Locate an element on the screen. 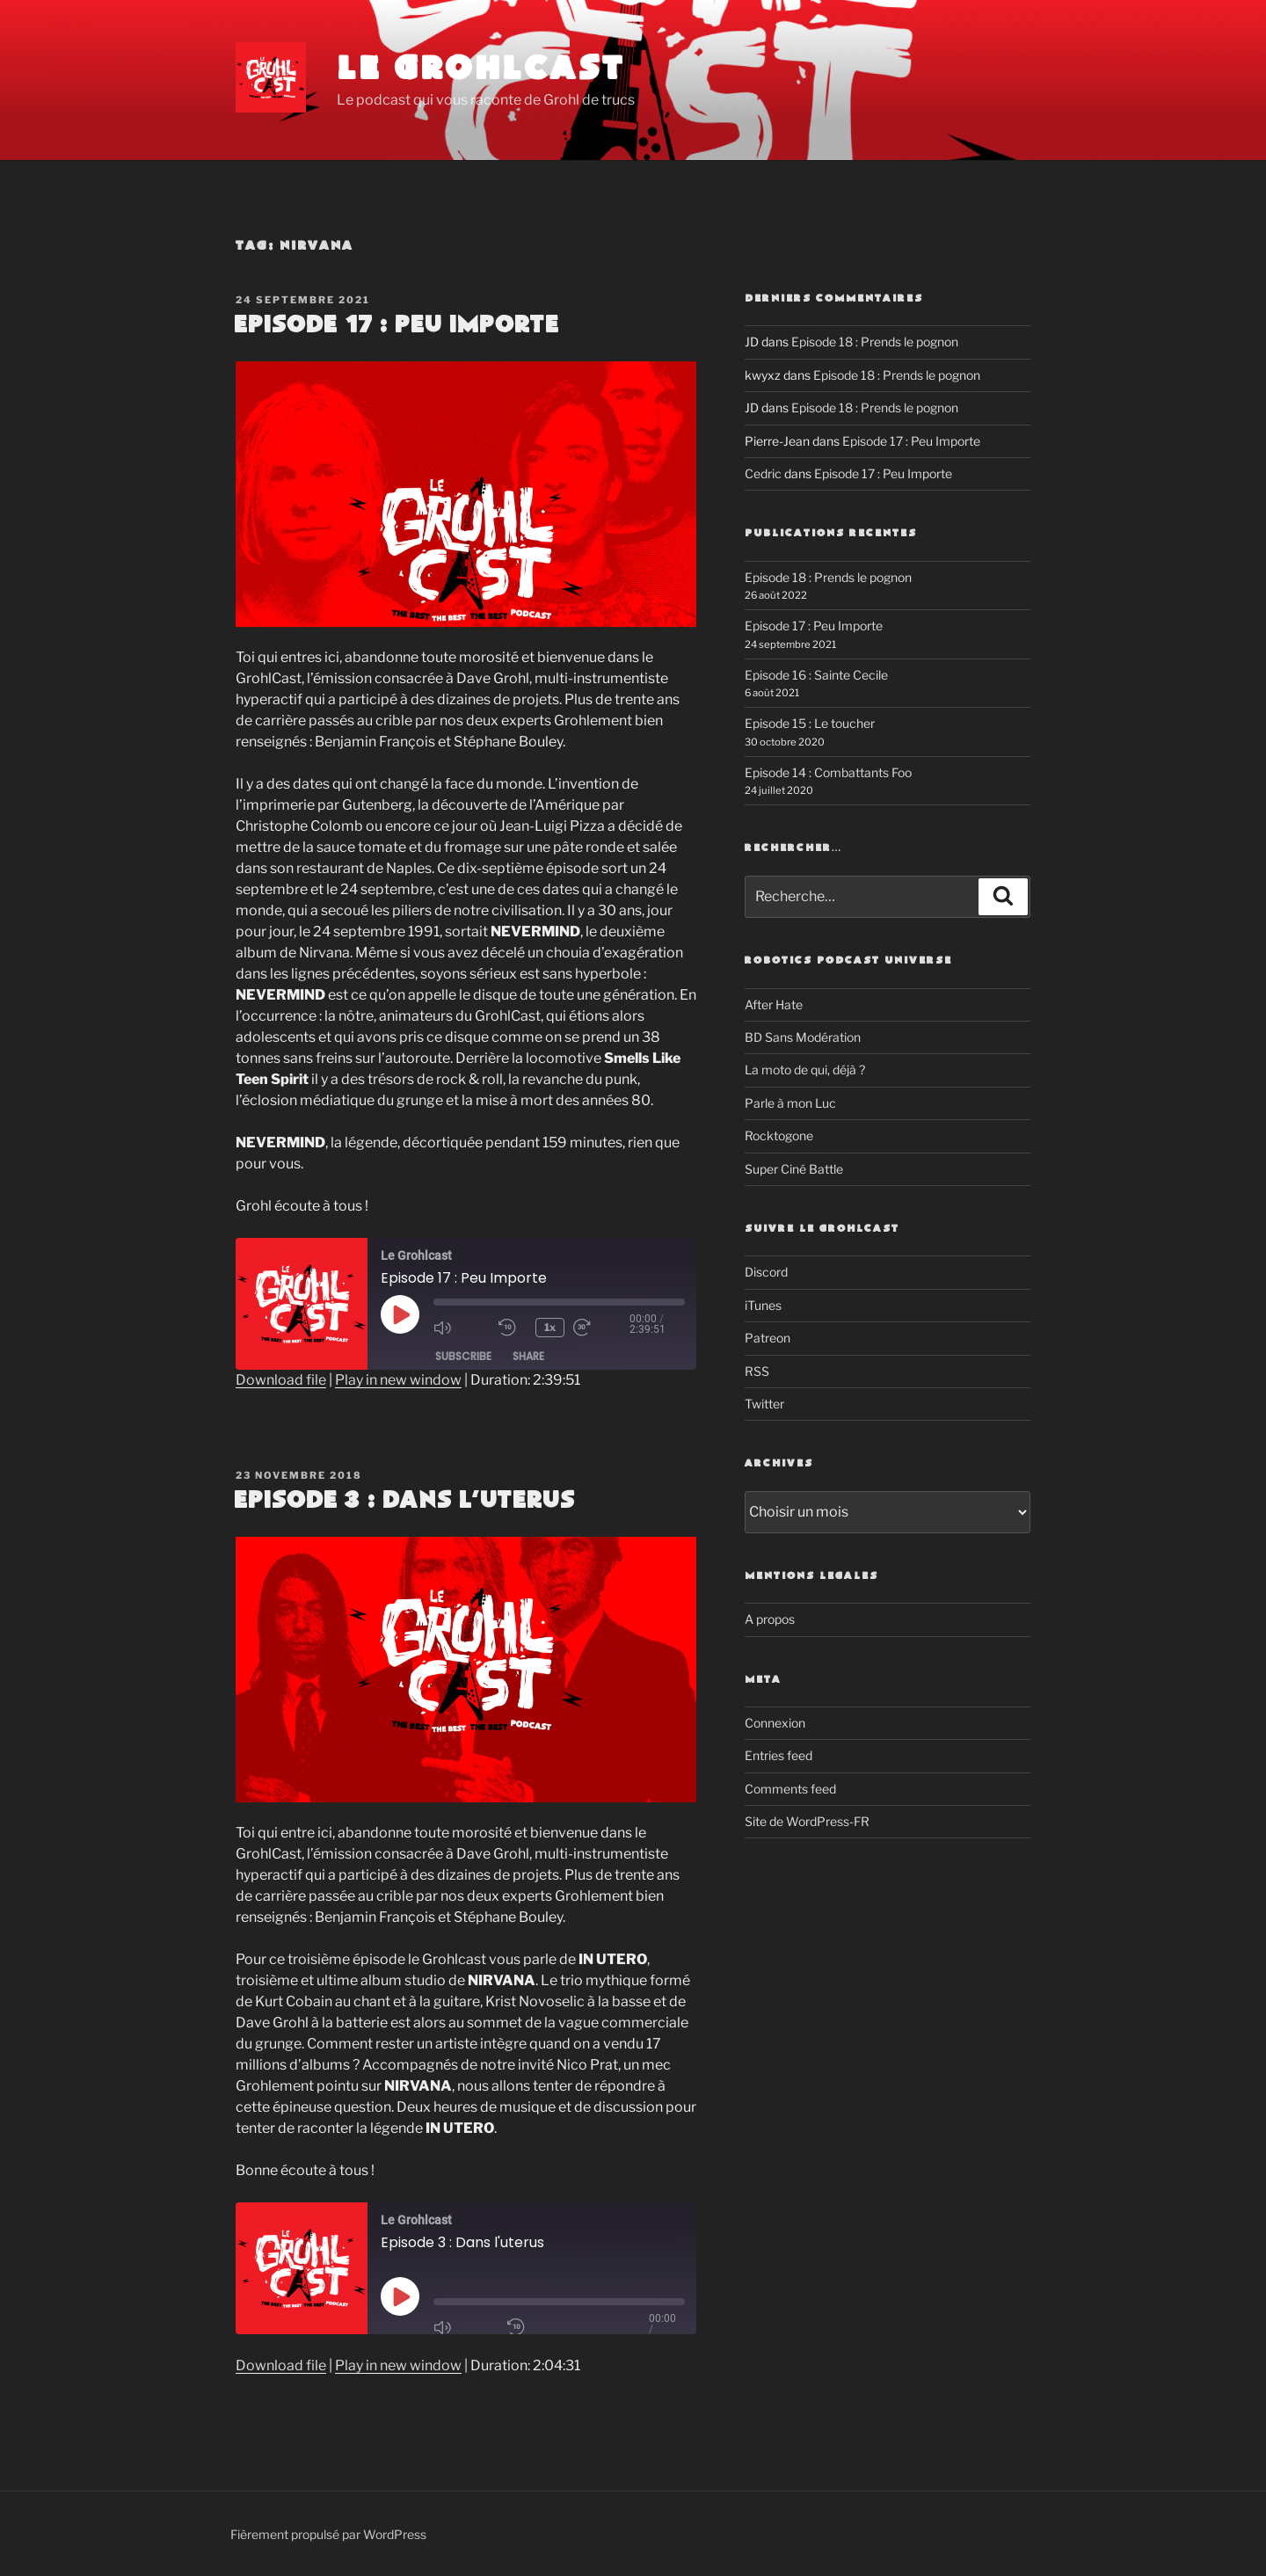 The height and width of the screenshot is (2576, 1266). La moto de qui, déjà ? is located at coordinates (805, 1069).